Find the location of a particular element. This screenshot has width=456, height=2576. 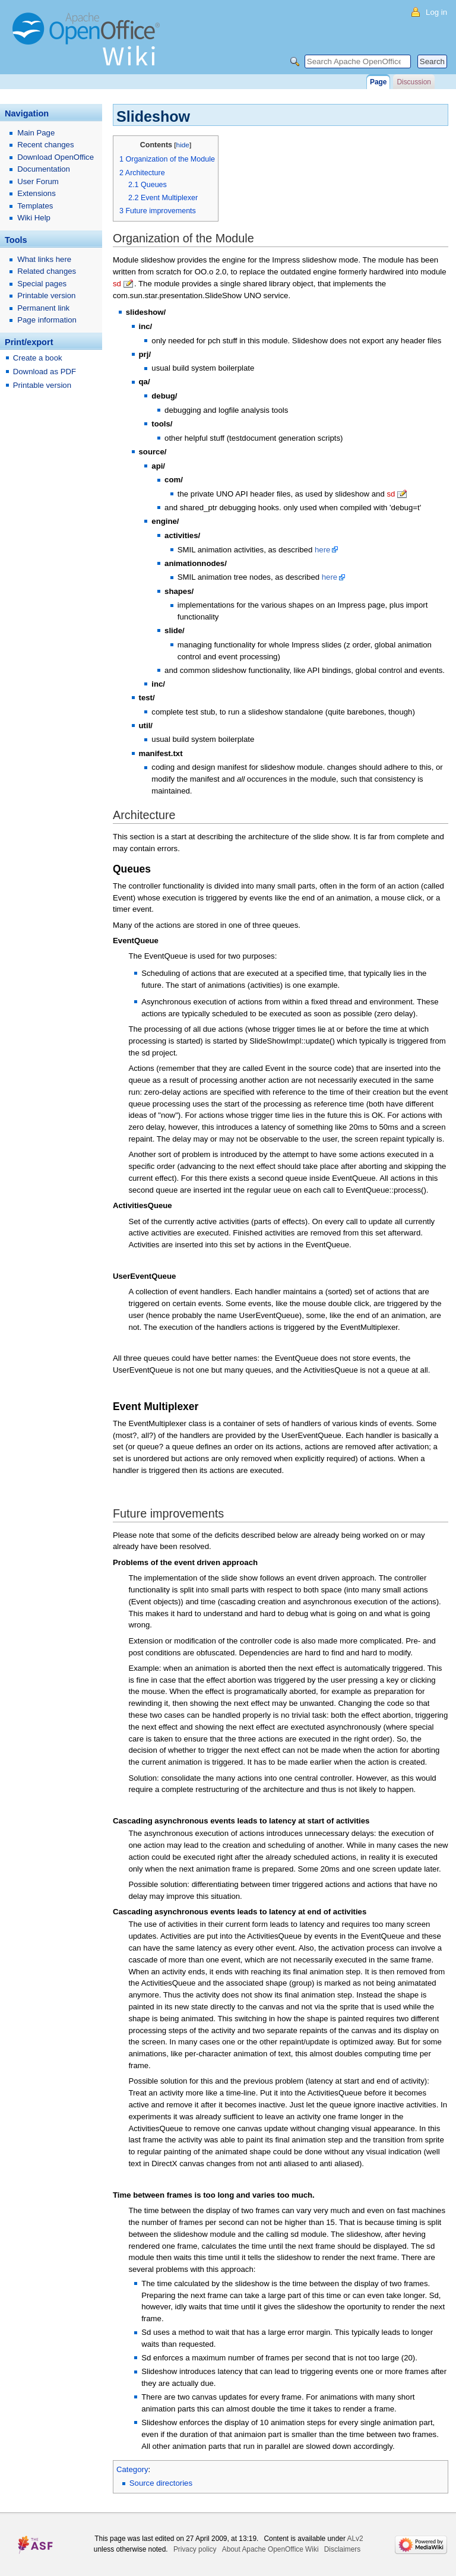

Printable version is located at coordinates (46, 295).